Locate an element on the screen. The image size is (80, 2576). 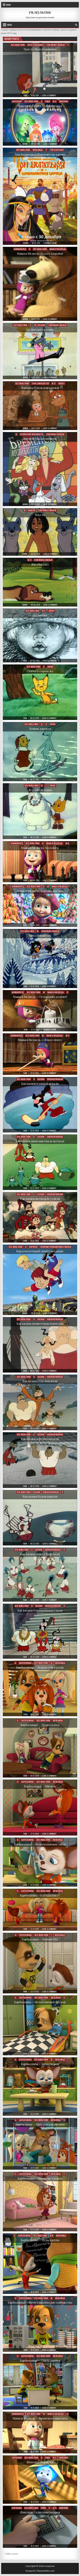
Лунная дорожка is located at coordinates (40, 729).